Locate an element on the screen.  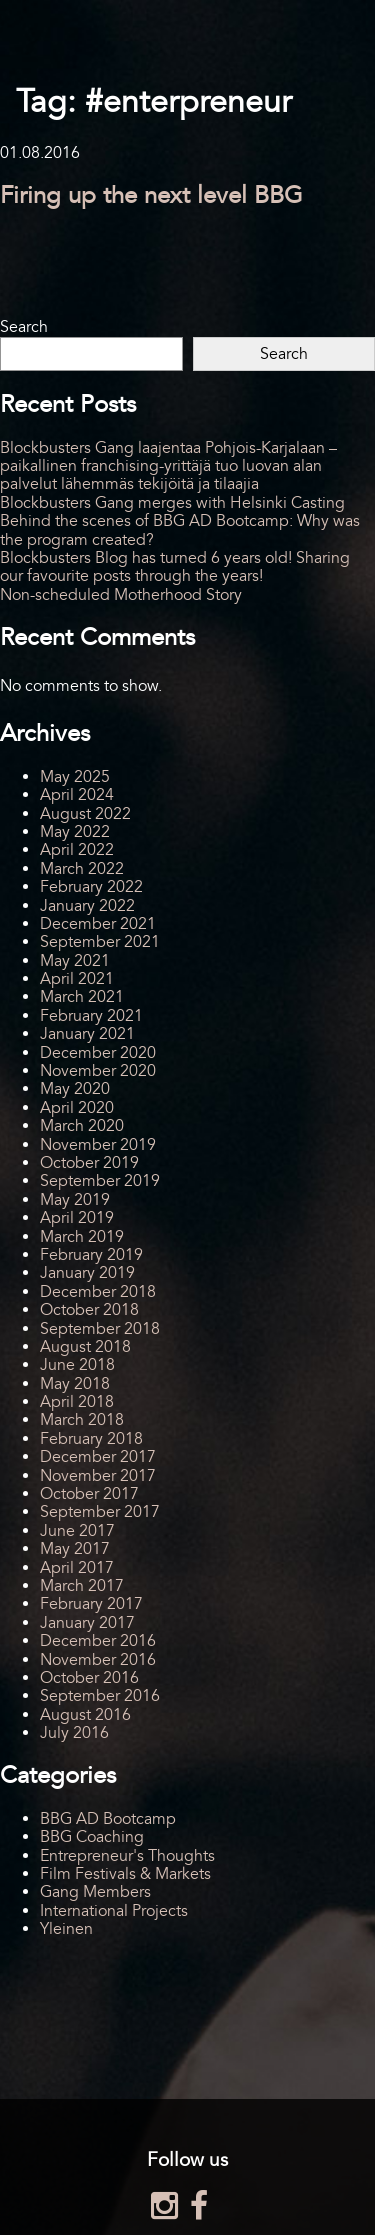
March 2022 is located at coordinates (82, 869).